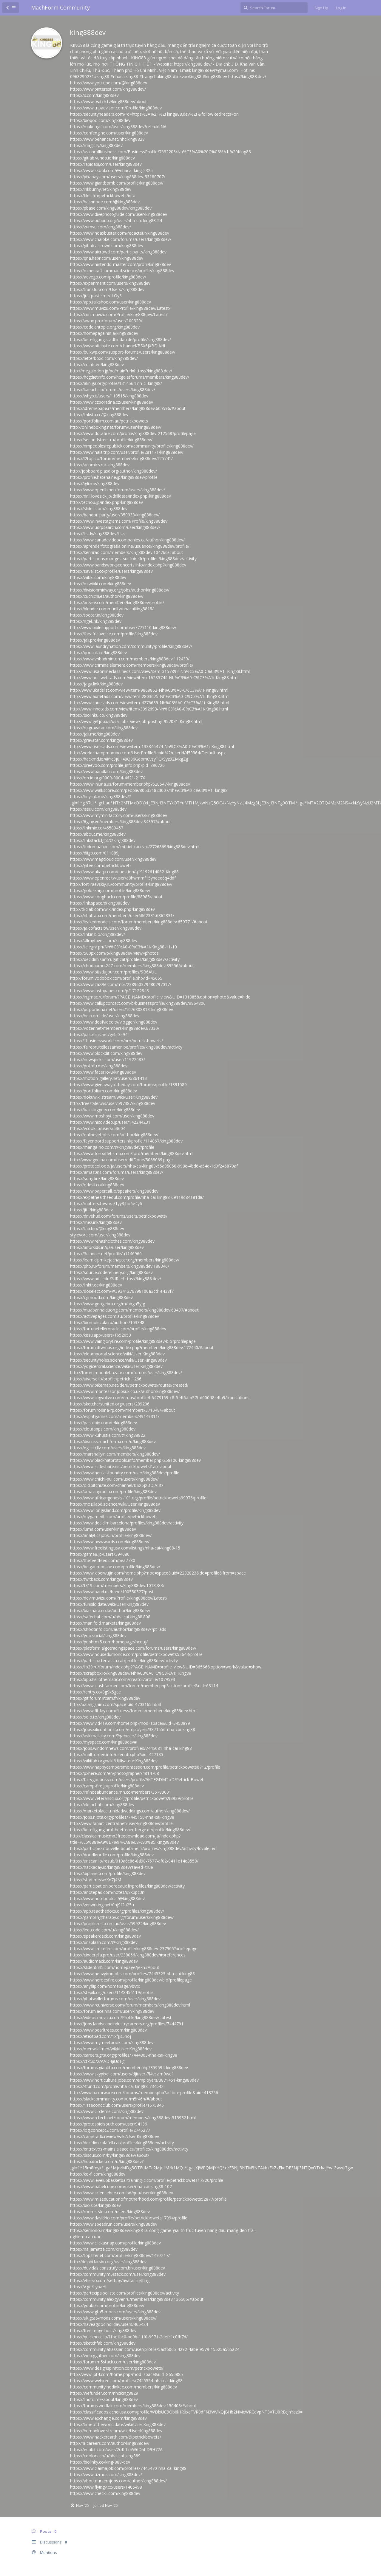 This screenshot has height=2576, width=381. I want to click on https://www.longisland.com/profile/king888dev, so click(115, 1510).